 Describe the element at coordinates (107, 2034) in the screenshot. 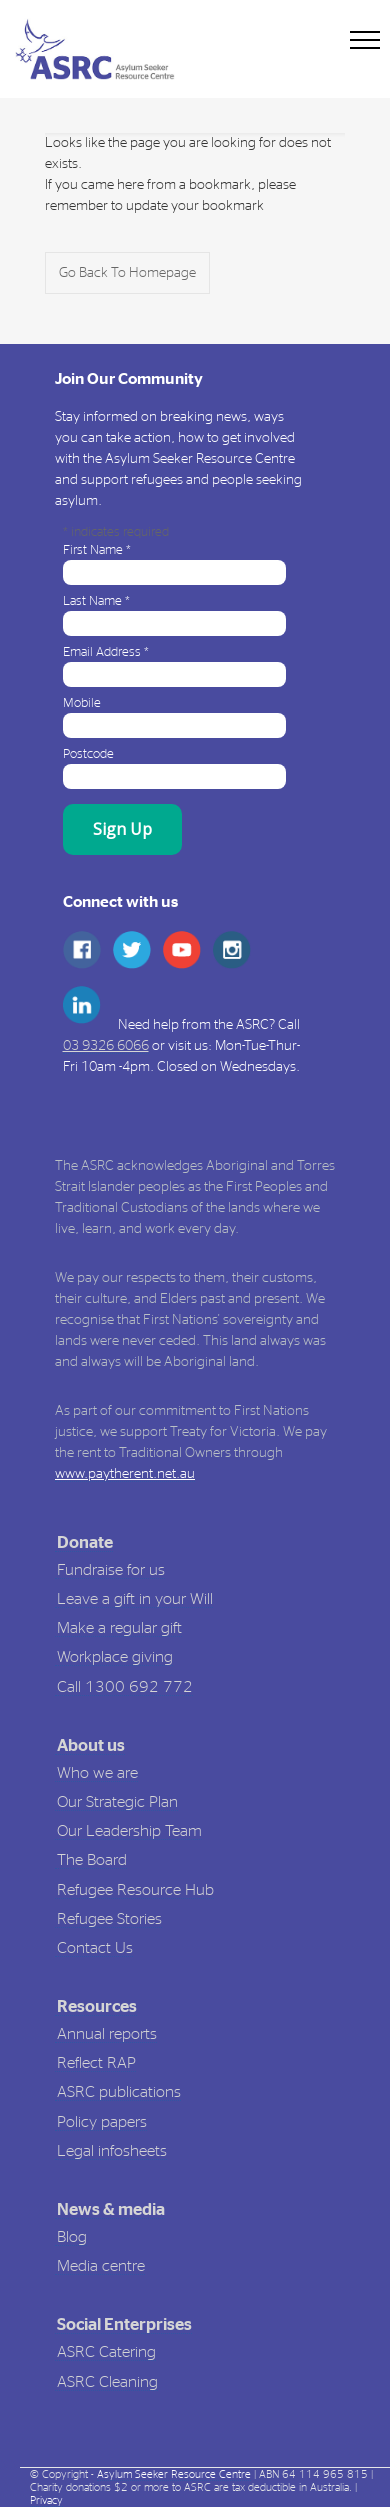

I see `Annual reports` at that location.